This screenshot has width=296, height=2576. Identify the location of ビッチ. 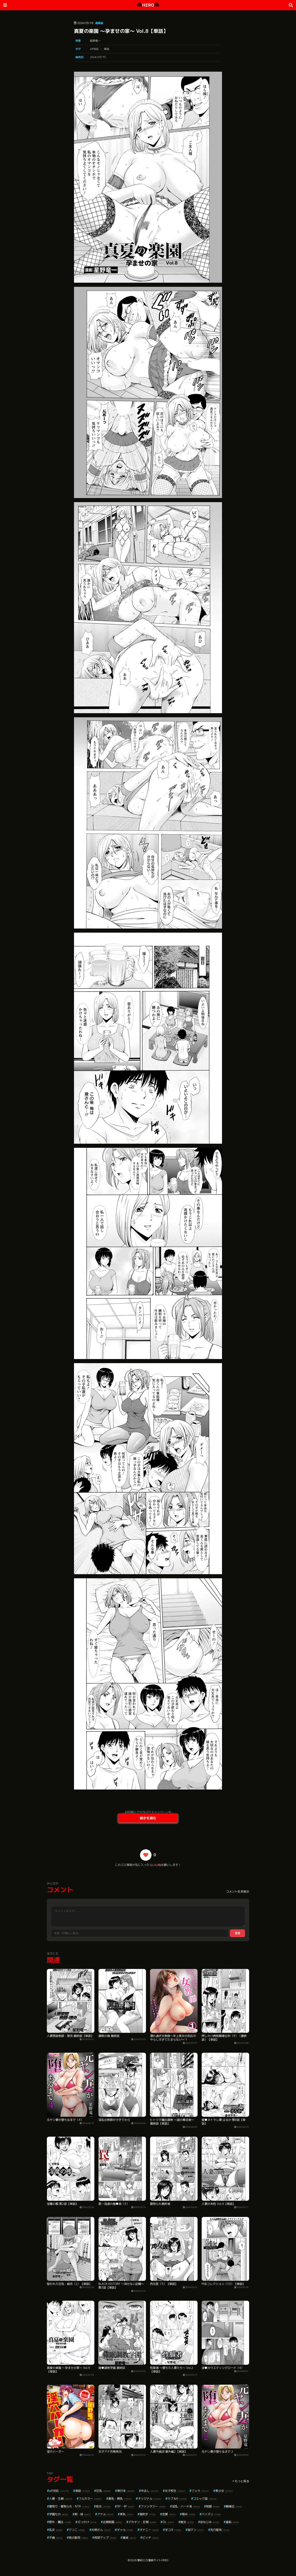
(150, 2537).